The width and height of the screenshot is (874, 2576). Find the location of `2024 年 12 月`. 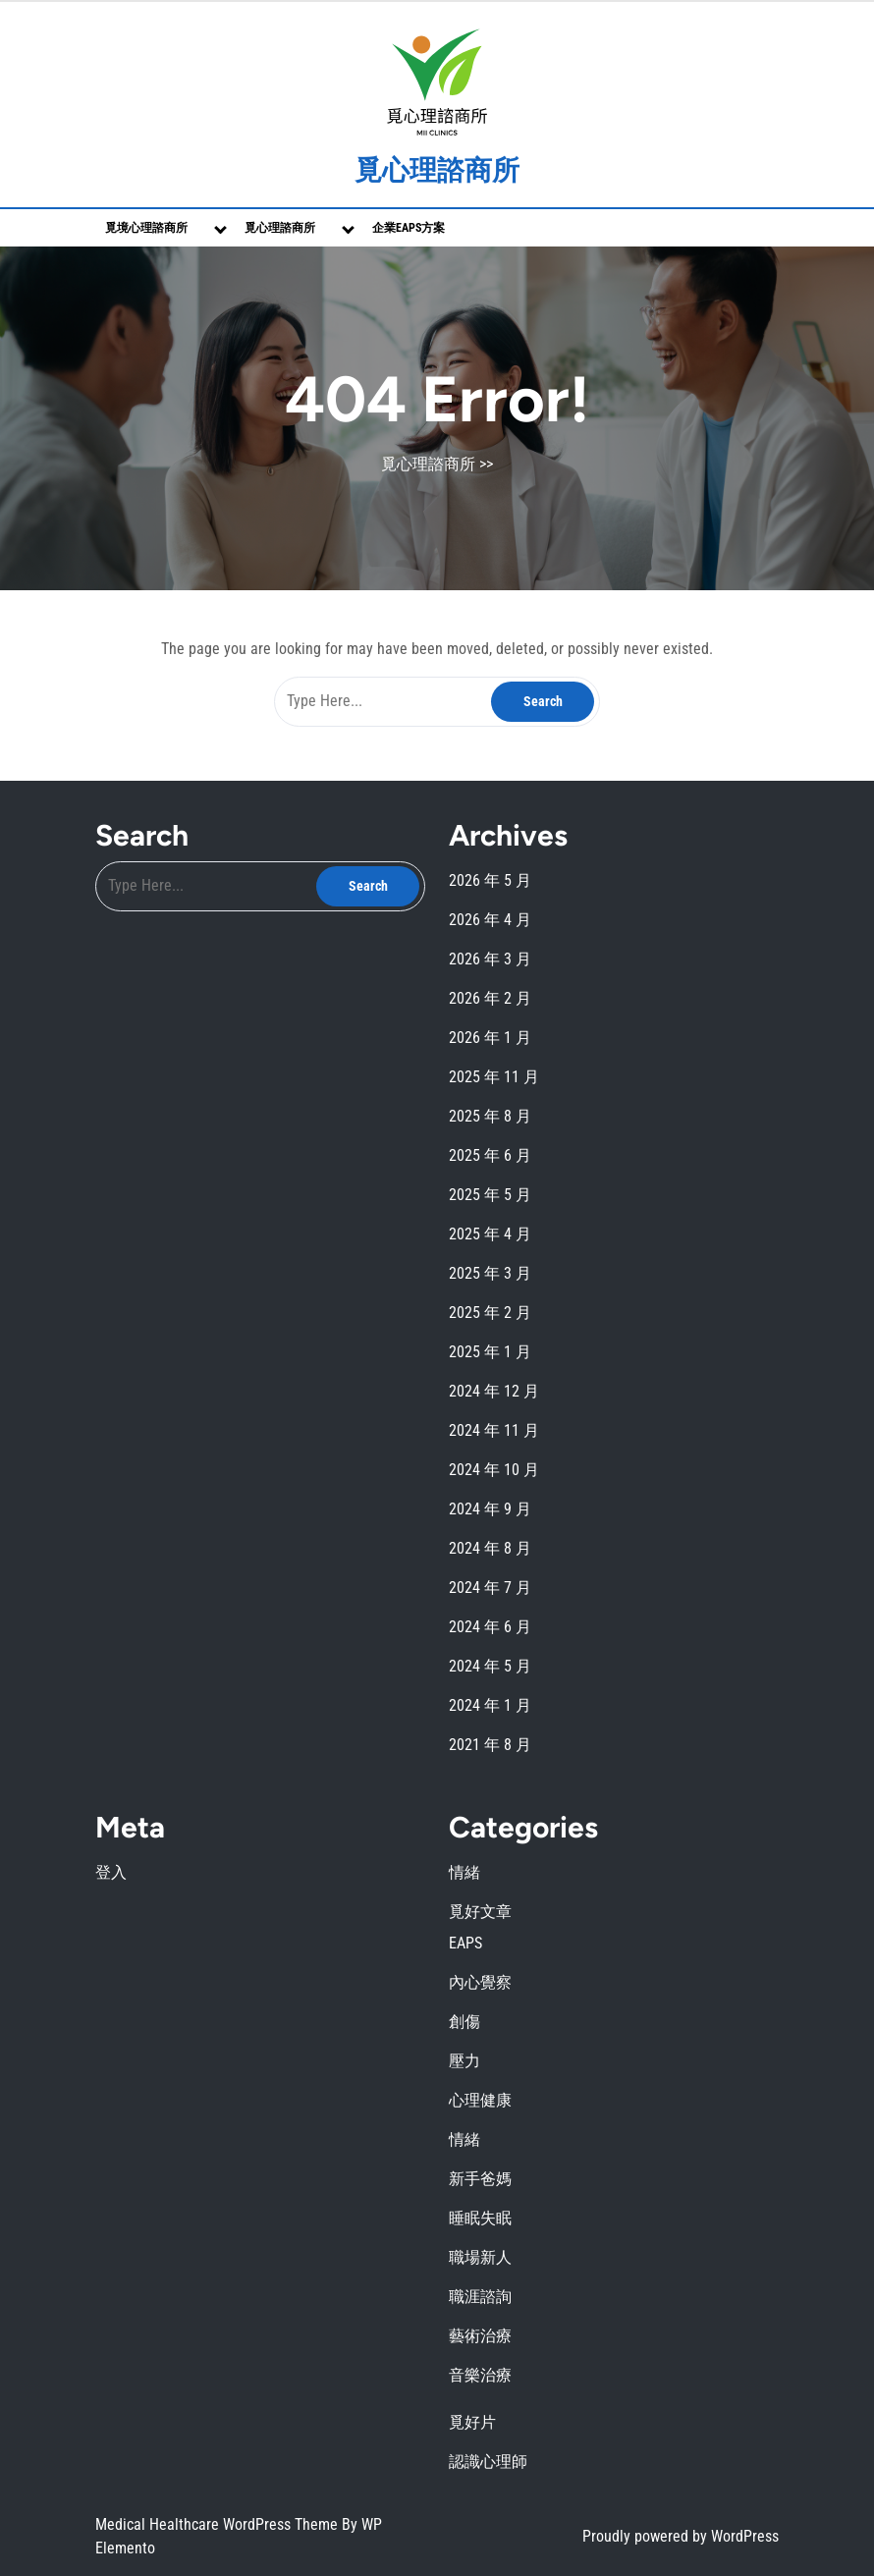

2024 年 12 月 is located at coordinates (494, 1391).